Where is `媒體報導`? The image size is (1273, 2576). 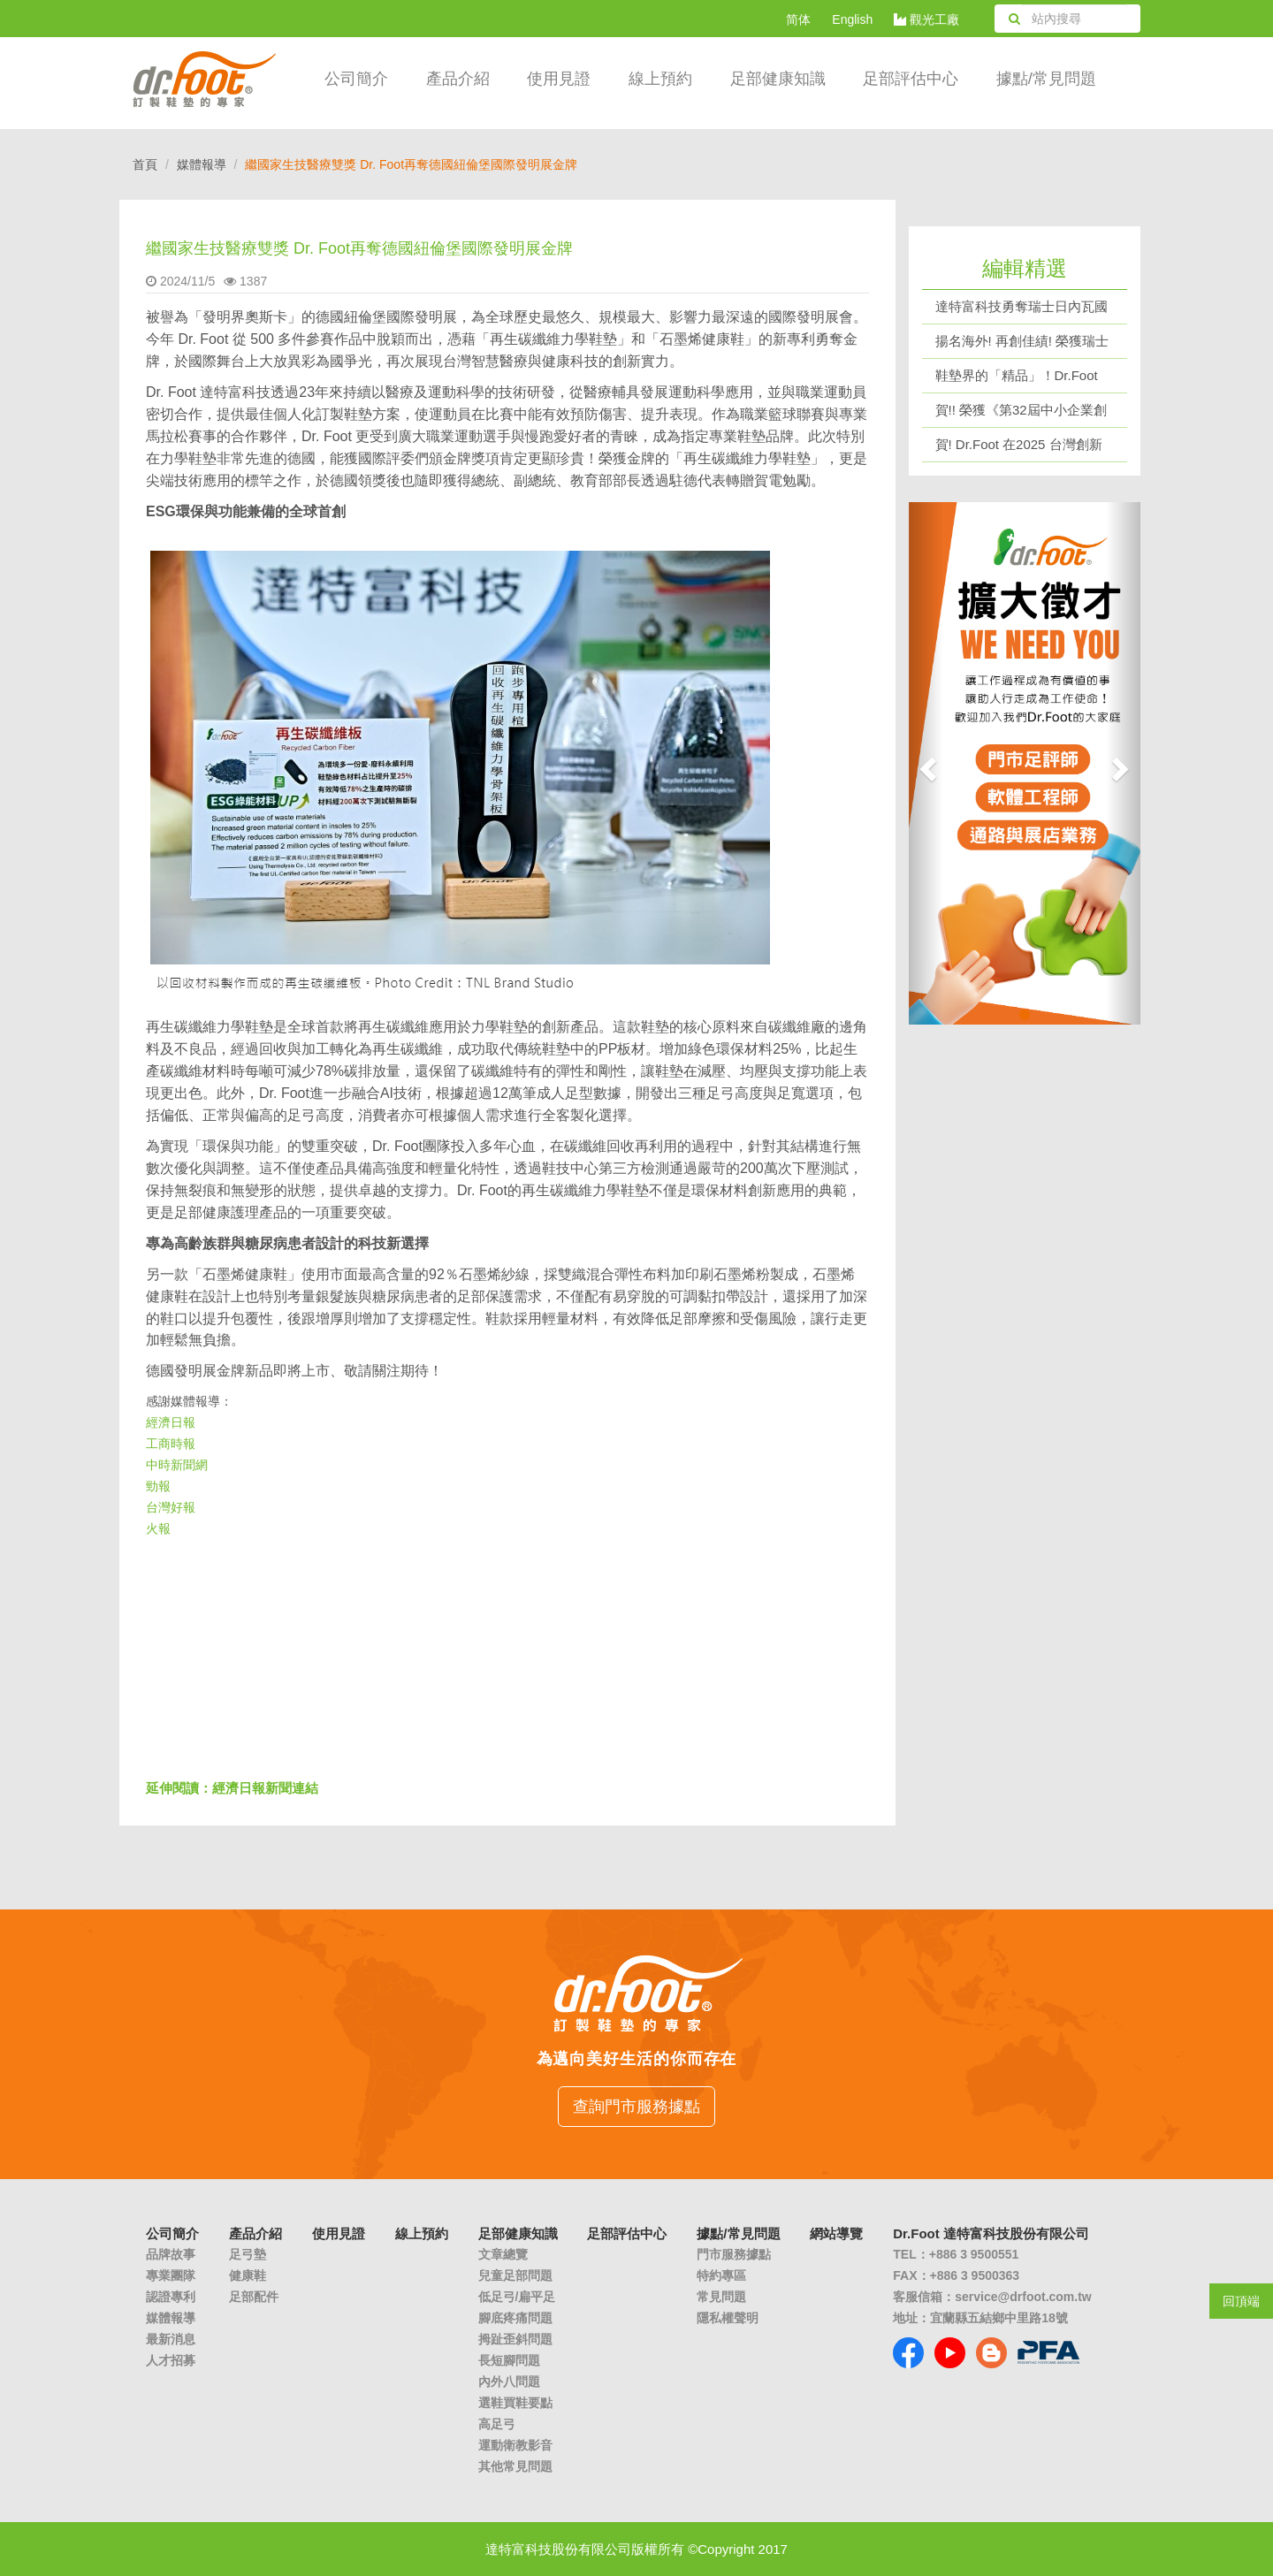
媒體報導 is located at coordinates (201, 164).